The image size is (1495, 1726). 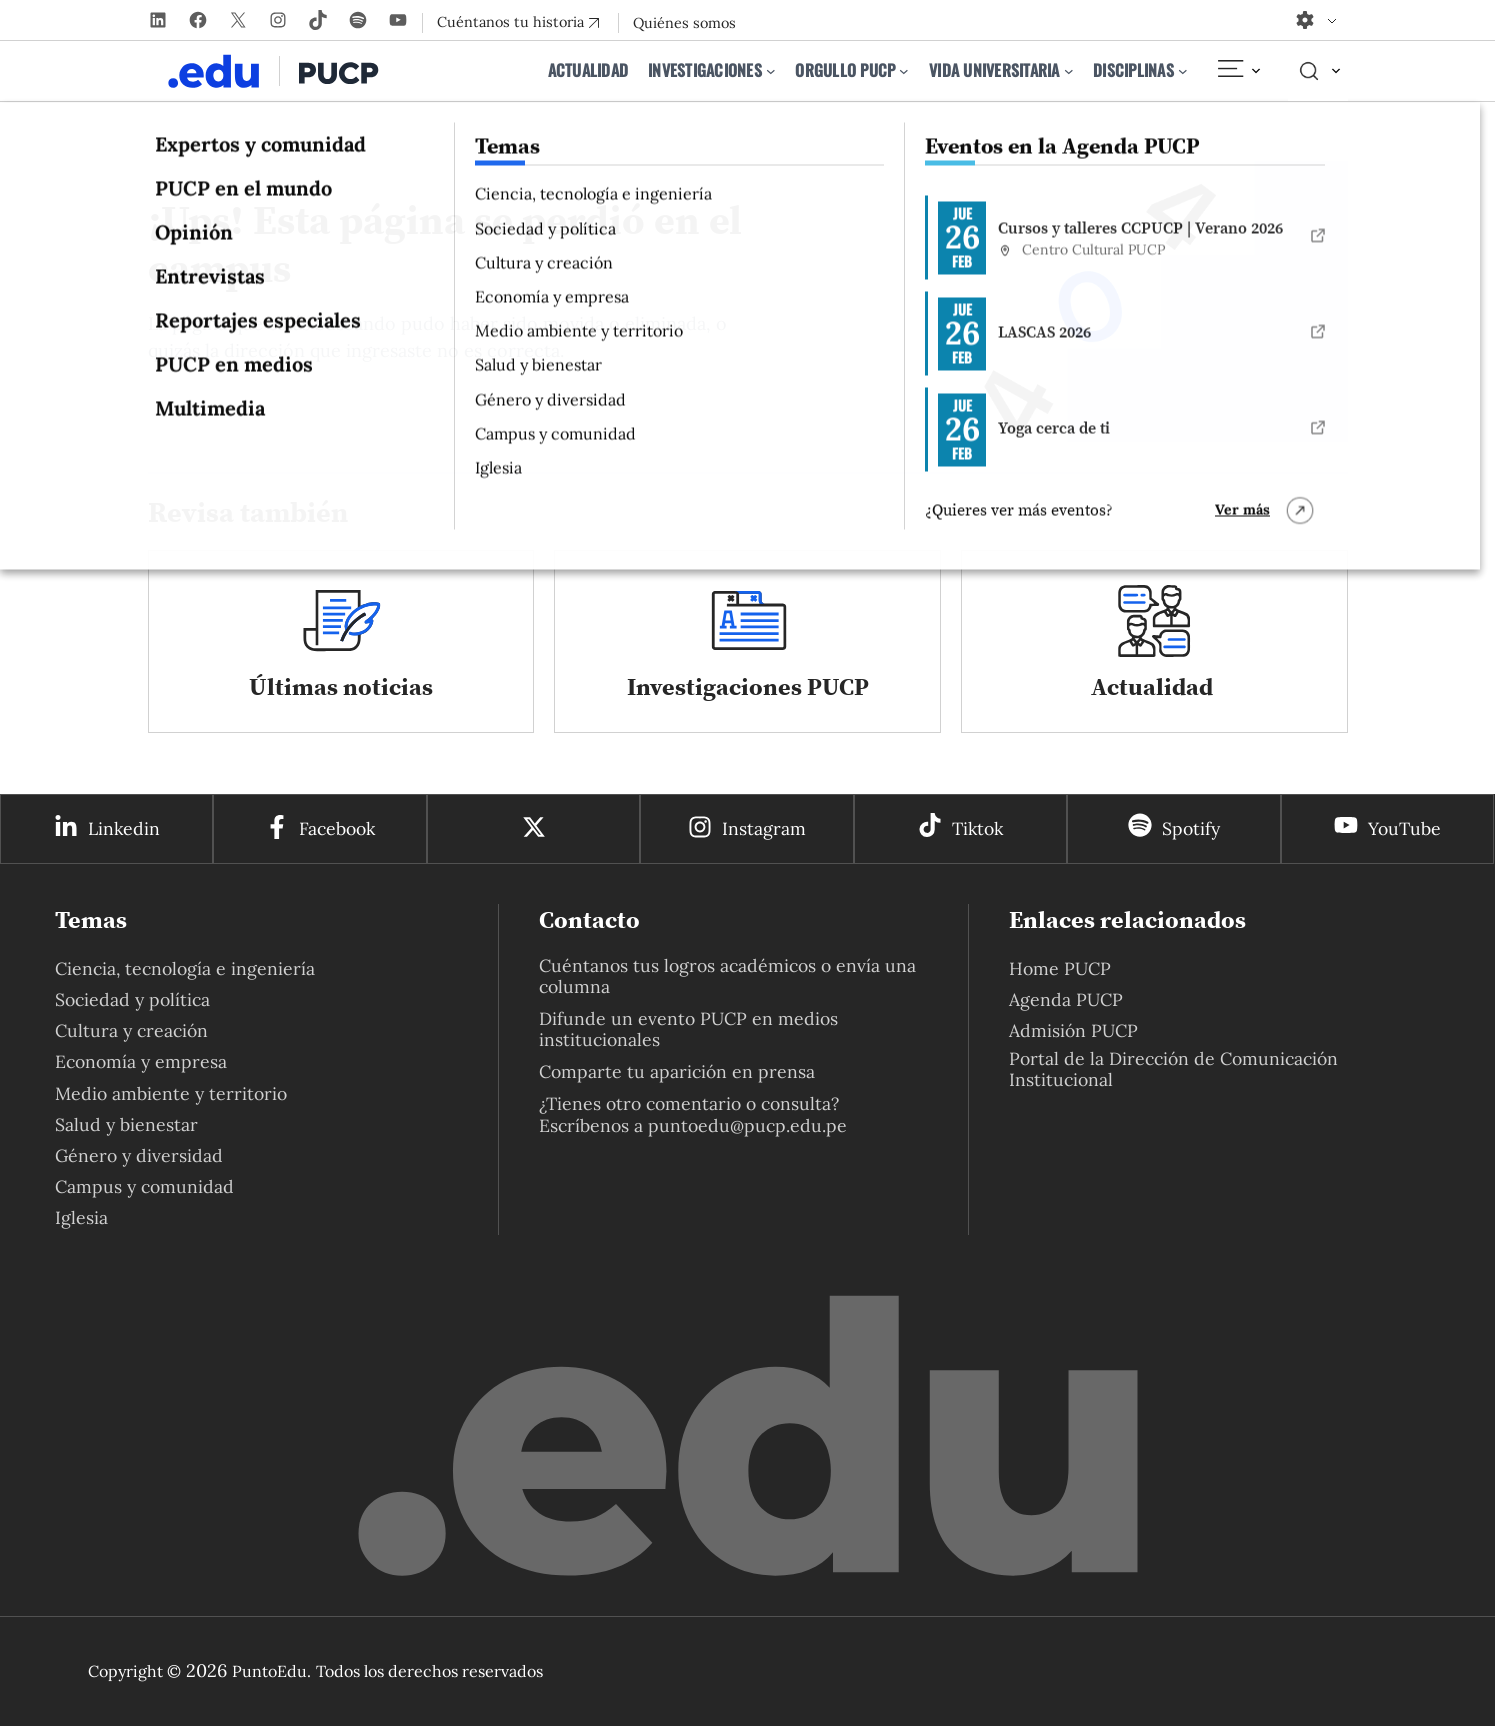 What do you see at coordinates (1060, 968) in the screenshot?
I see `Home PUCP` at bounding box center [1060, 968].